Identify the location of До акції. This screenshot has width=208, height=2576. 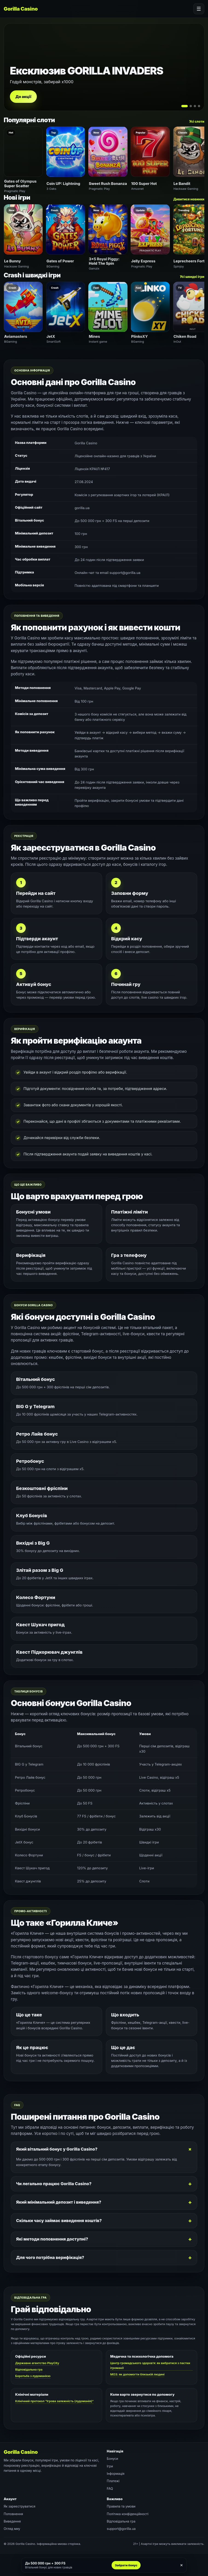
(23, 96).